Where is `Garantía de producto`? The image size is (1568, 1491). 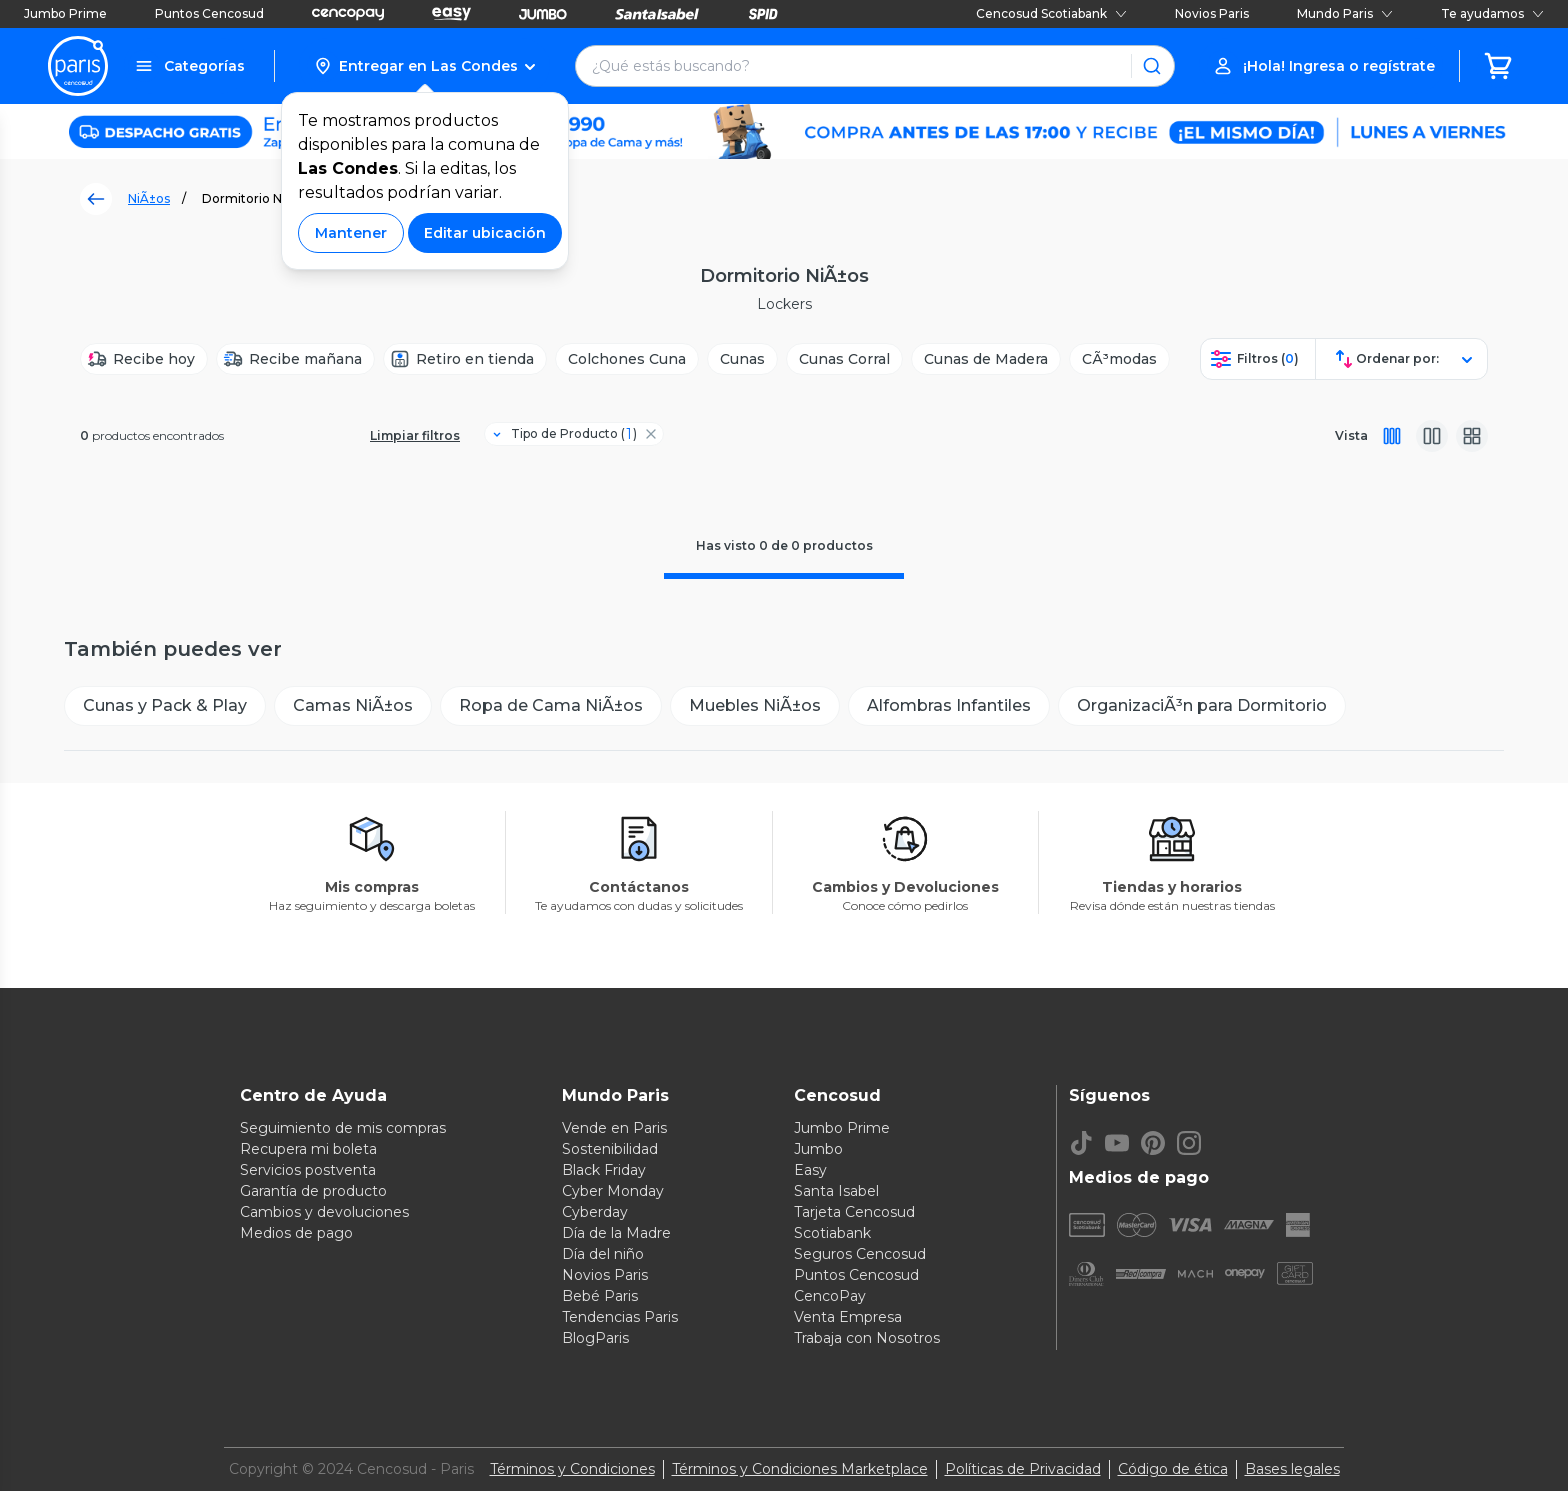
Garantía de producto is located at coordinates (313, 1191).